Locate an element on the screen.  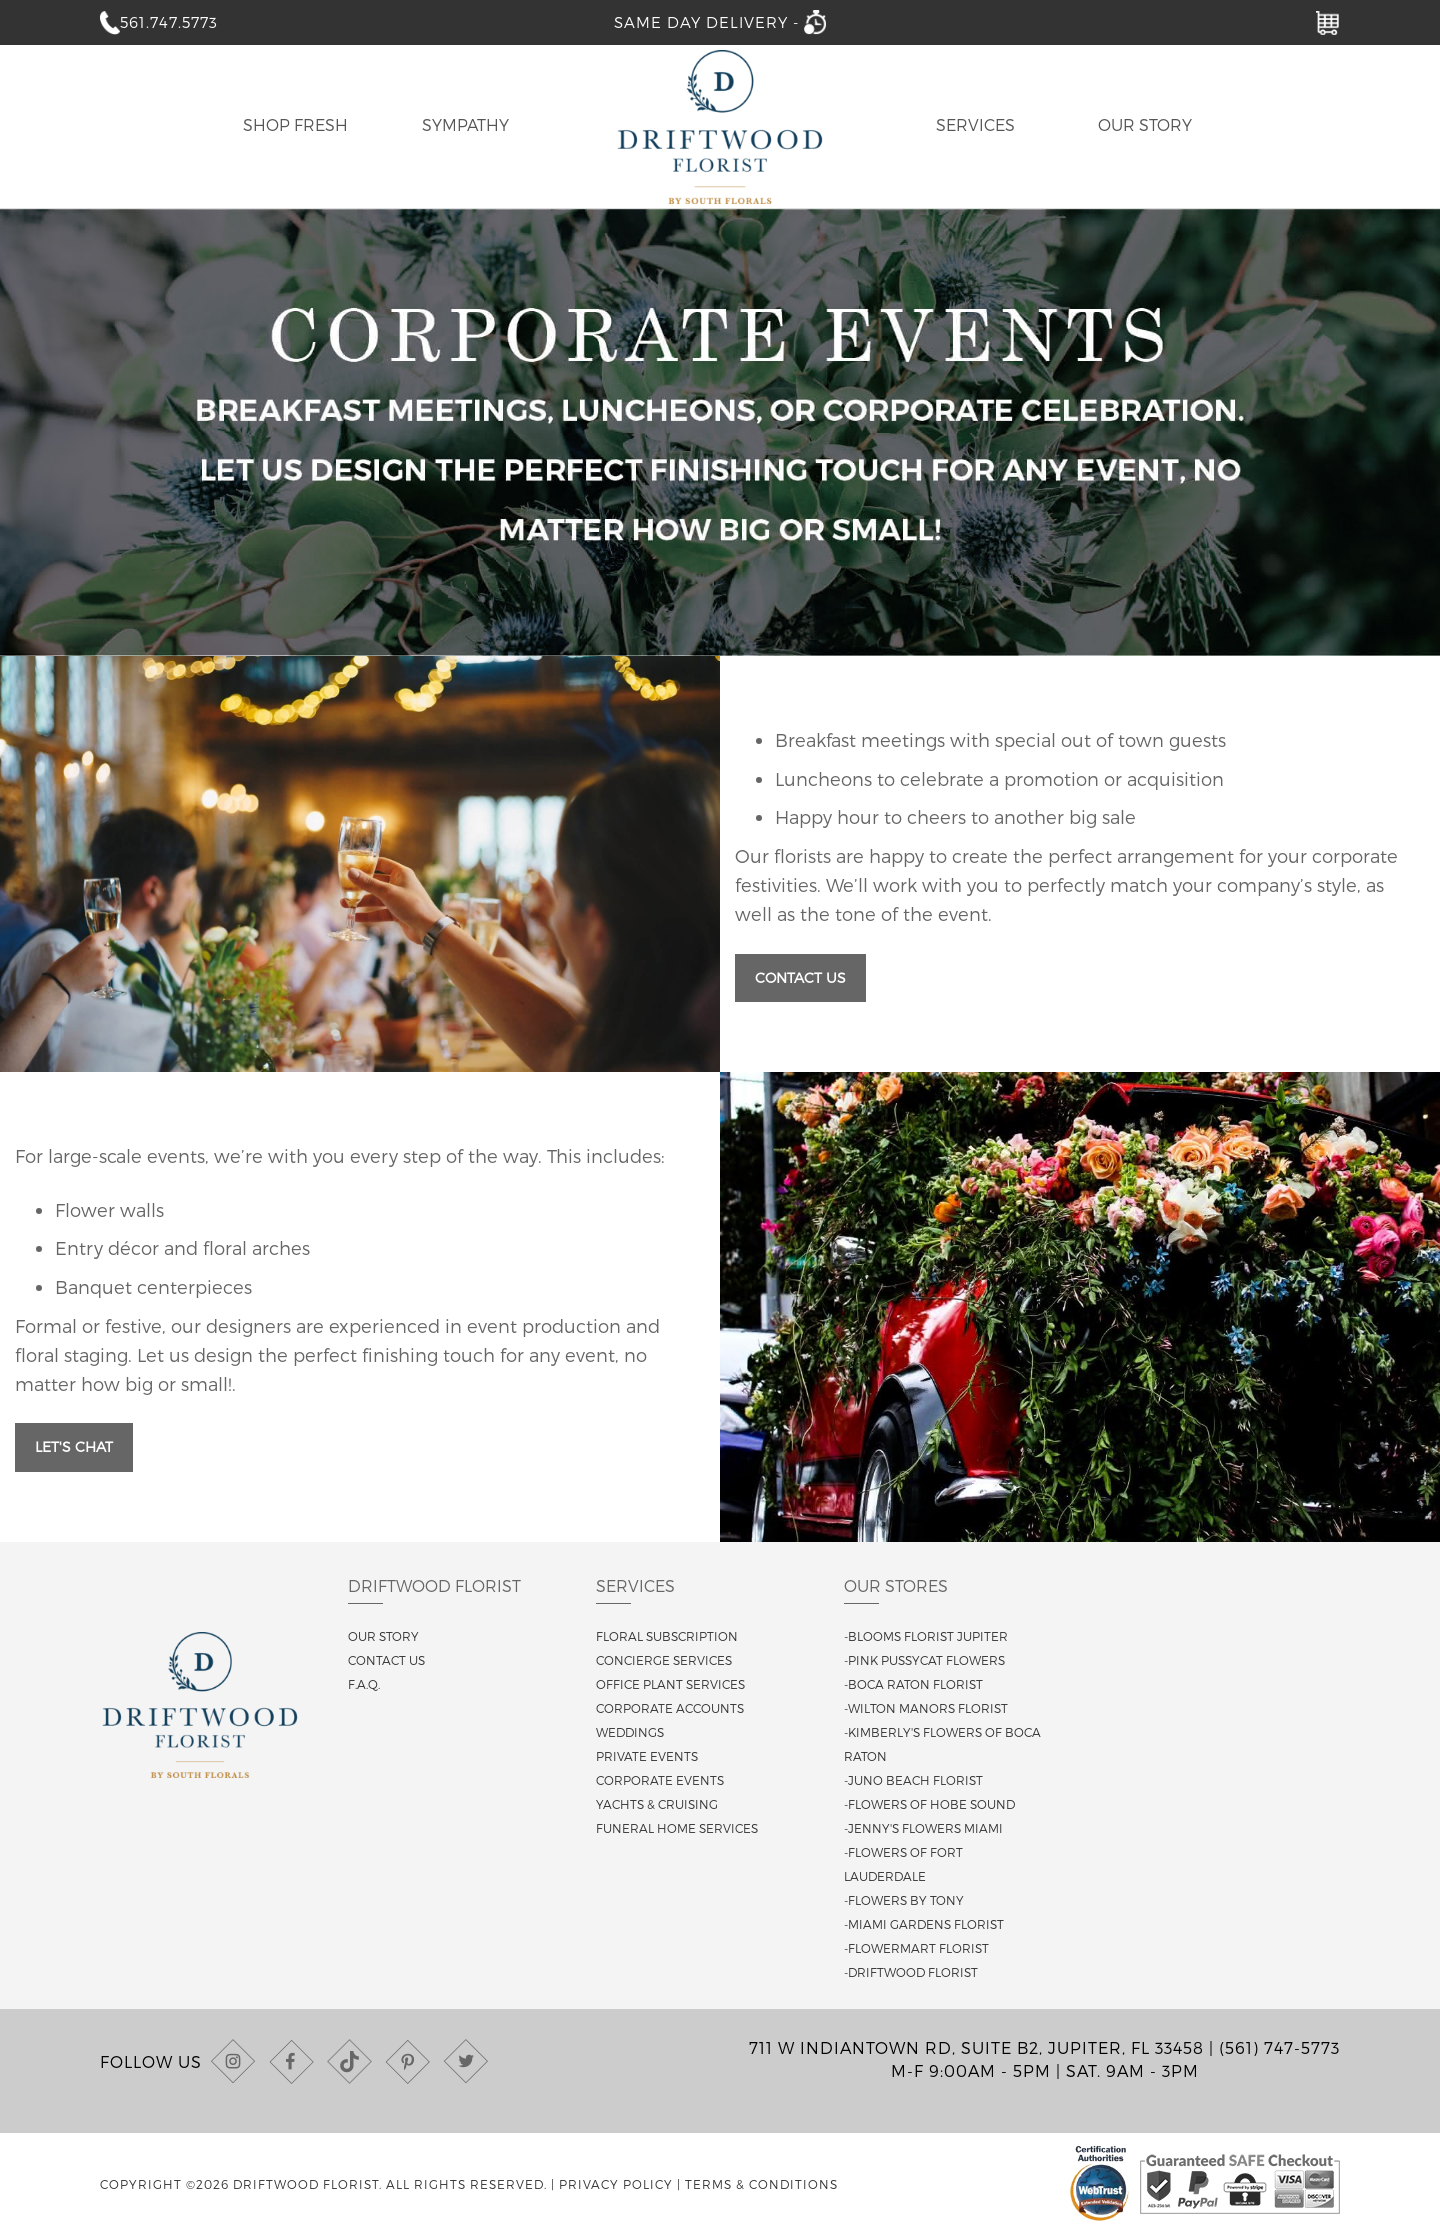
Corporate Accounts is located at coordinates (670, 1708).